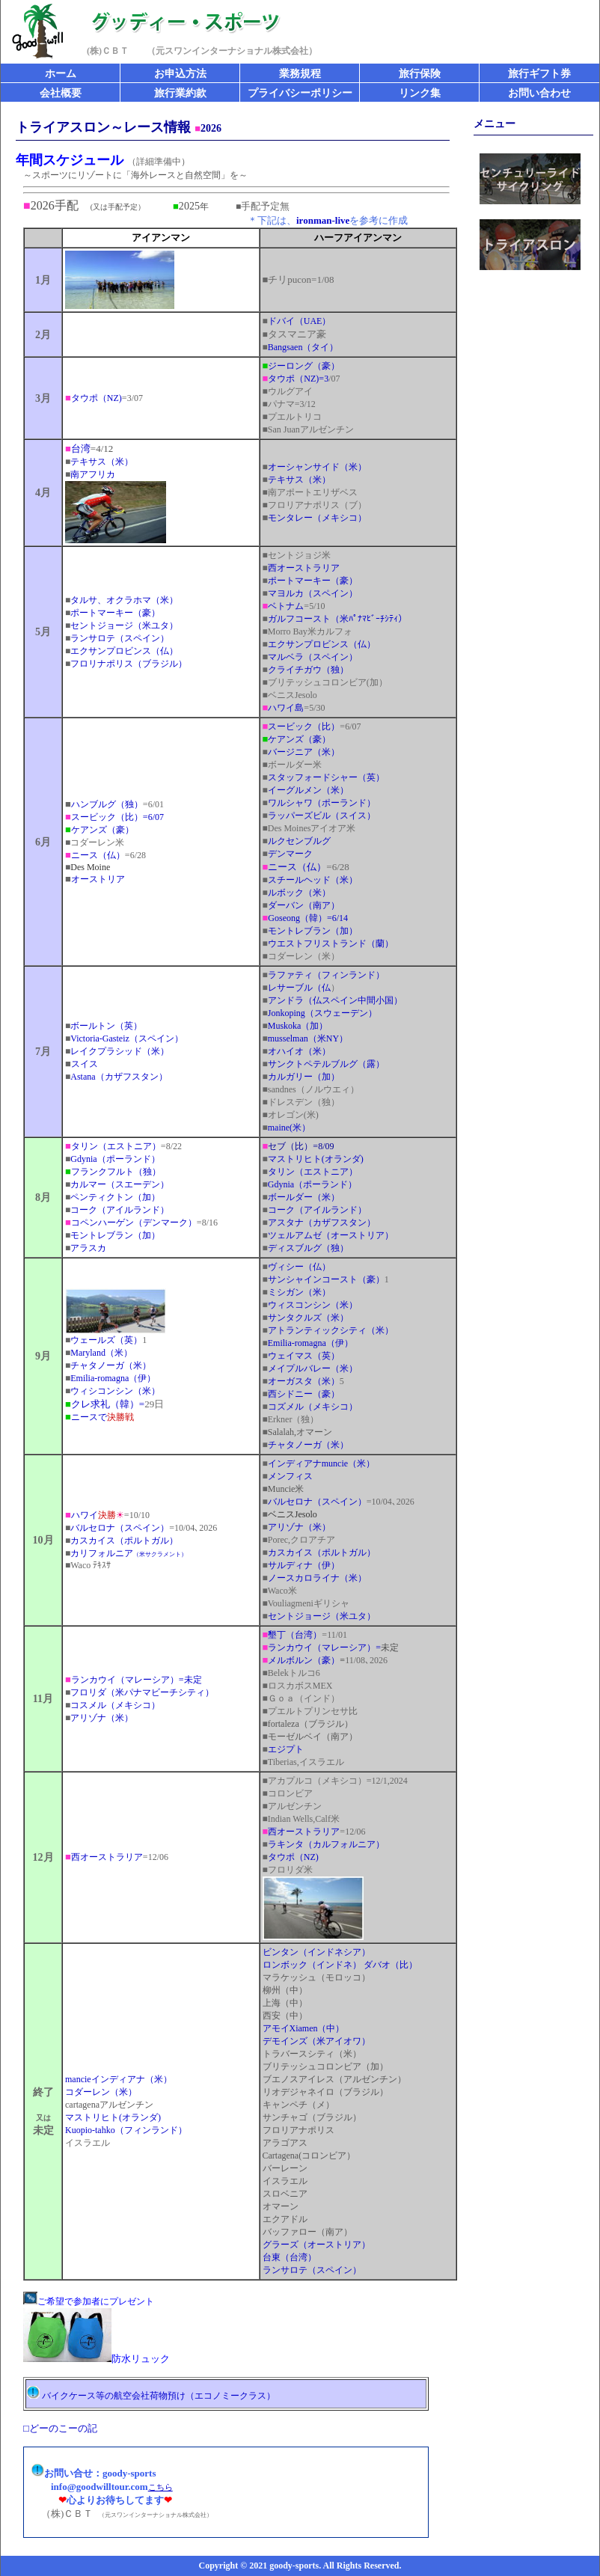 The image size is (600, 2576). I want to click on オハイオ（米）, so click(299, 1051).